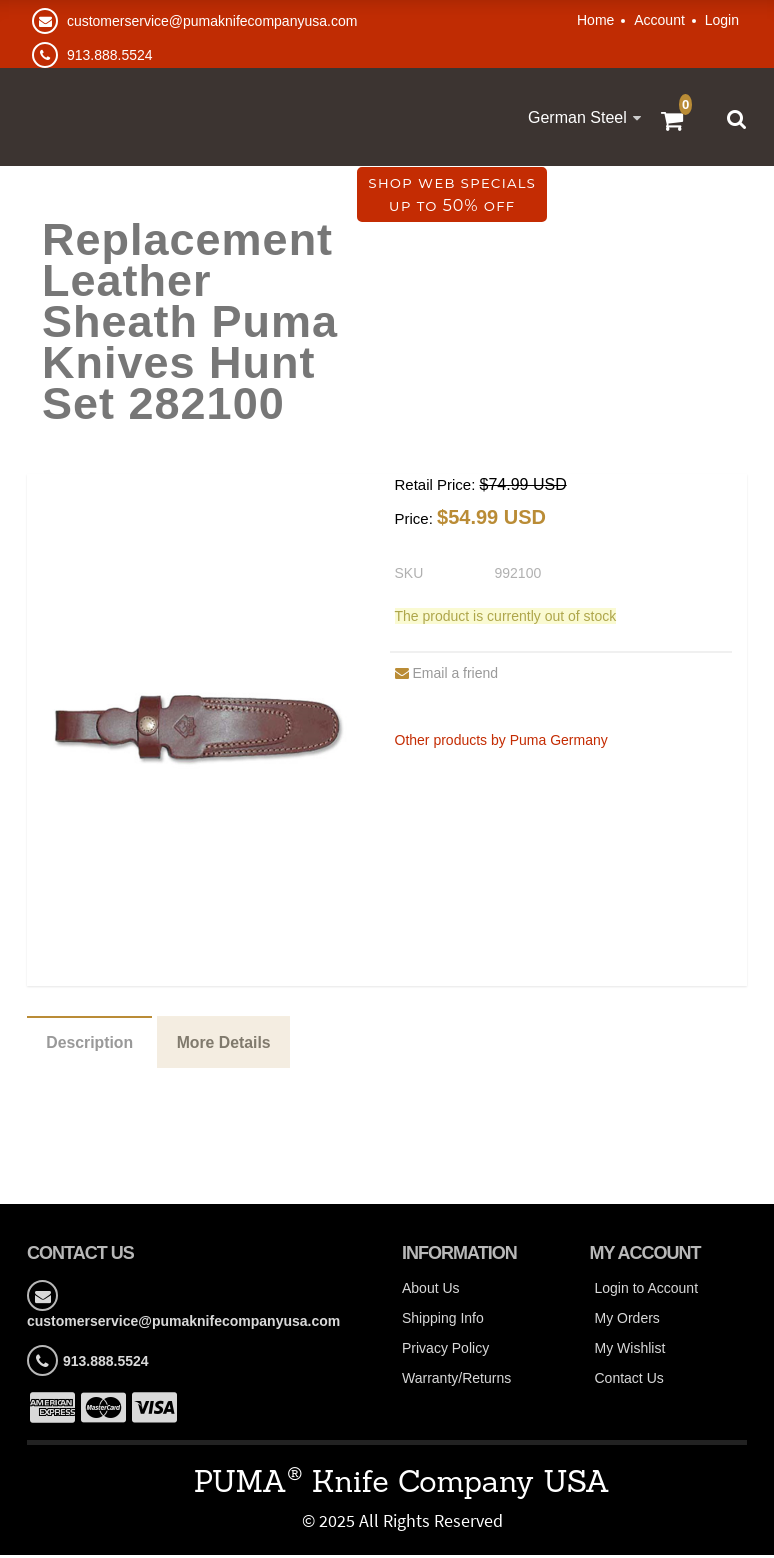 This screenshot has height=1558, width=774. Describe the element at coordinates (501, 742) in the screenshot. I see `Other products by Puma Germany` at that location.